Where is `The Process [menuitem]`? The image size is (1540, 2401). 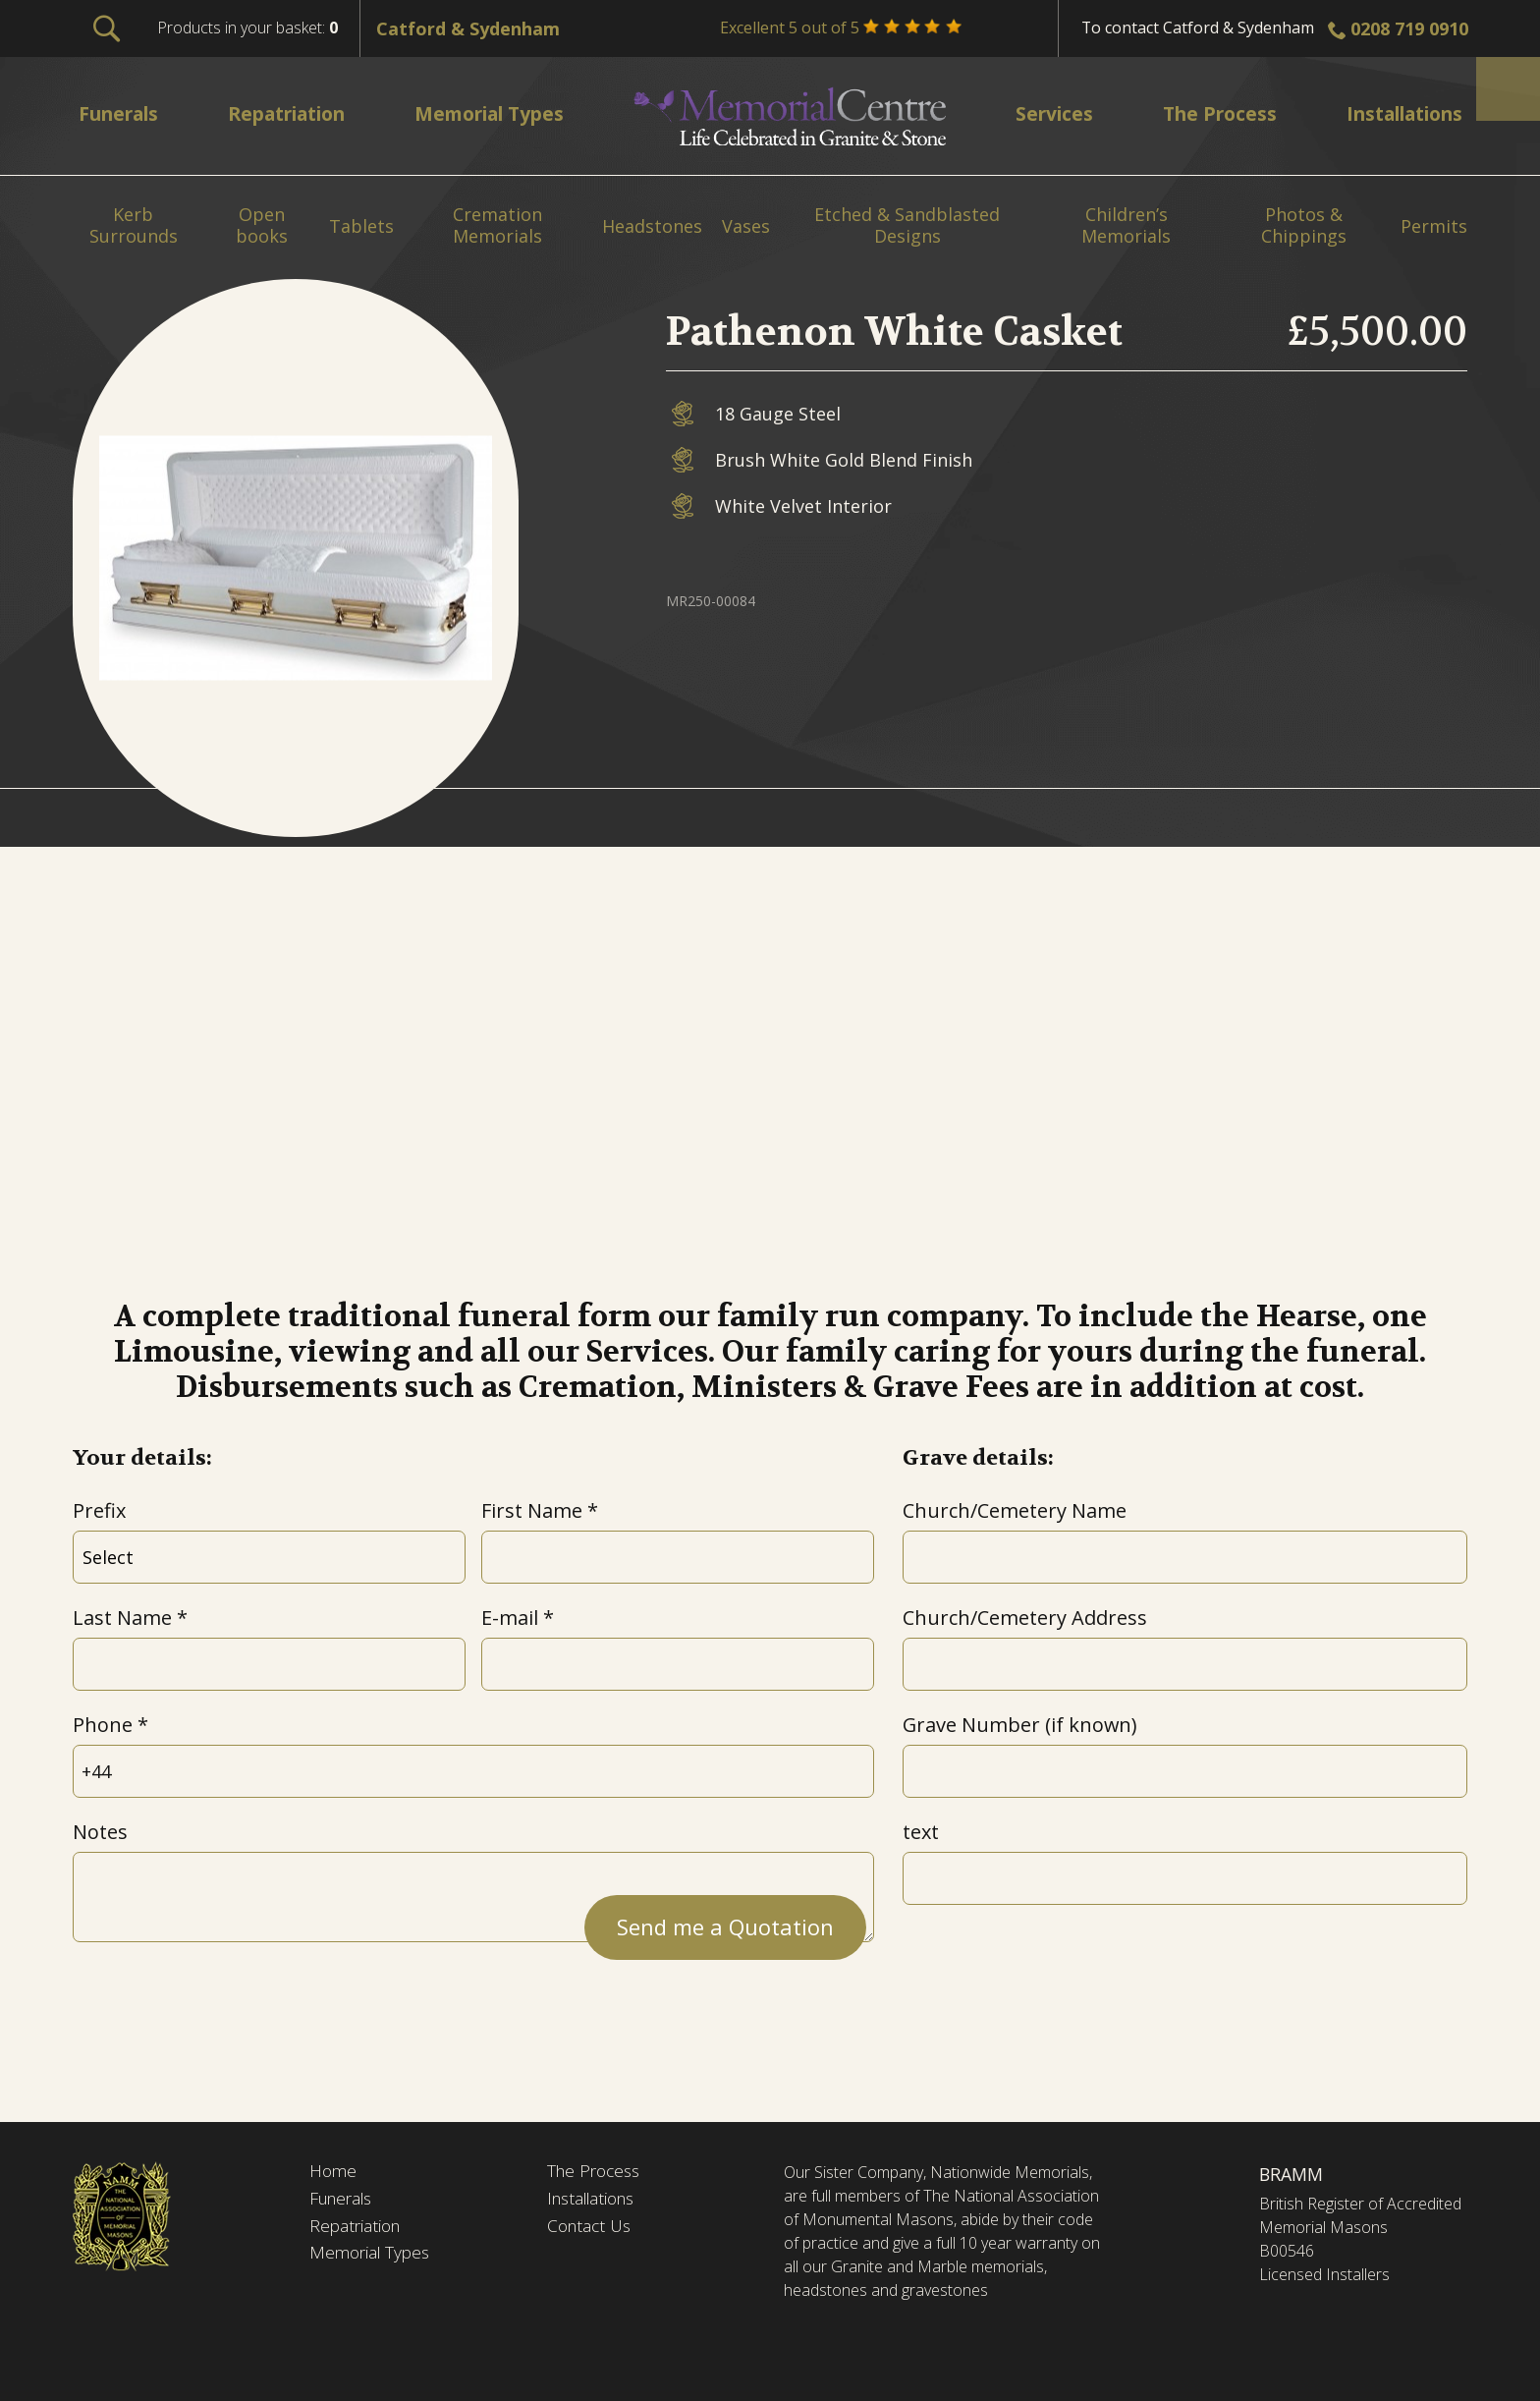
The Process [menuitem] is located at coordinates (1210, 113).